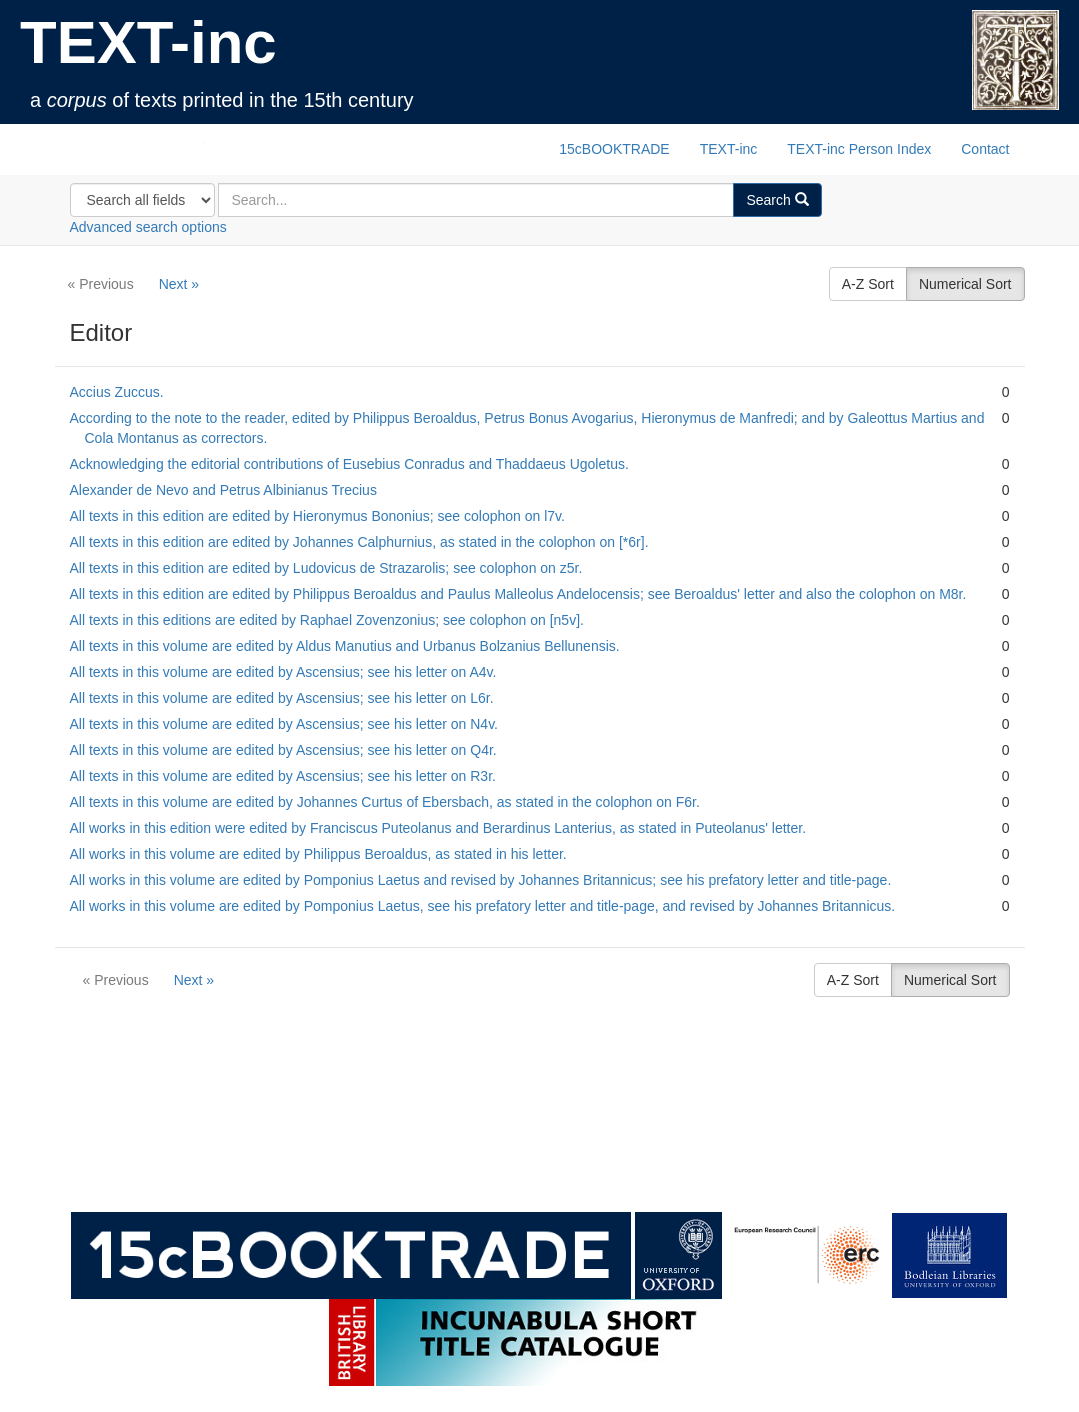 The width and height of the screenshot is (1079, 1412). Describe the element at coordinates (179, 284) in the screenshot. I see `Next »` at that location.